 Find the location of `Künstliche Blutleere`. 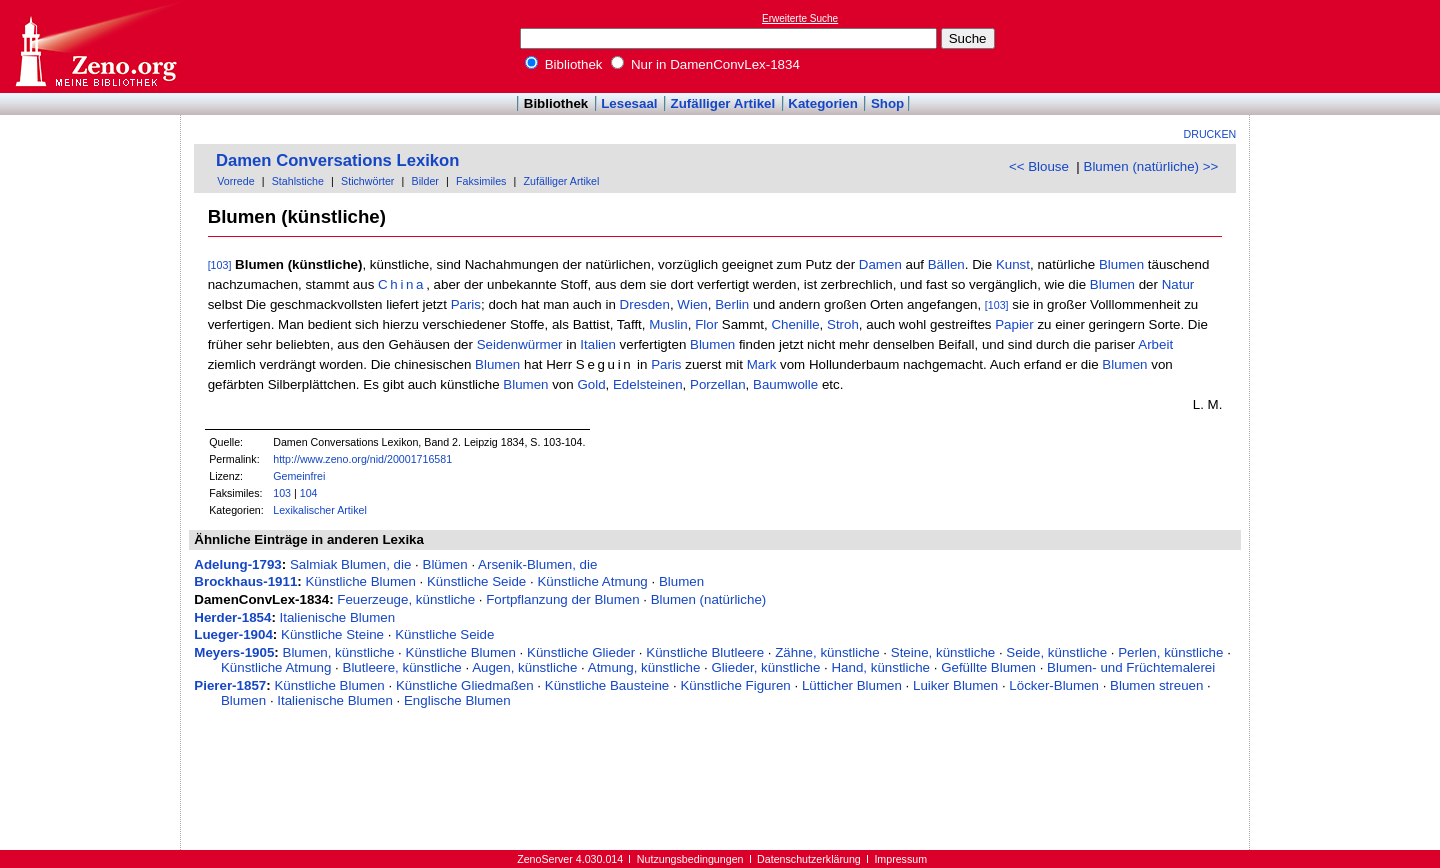

Künstliche Blutleere is located at coordinates (705, 652).